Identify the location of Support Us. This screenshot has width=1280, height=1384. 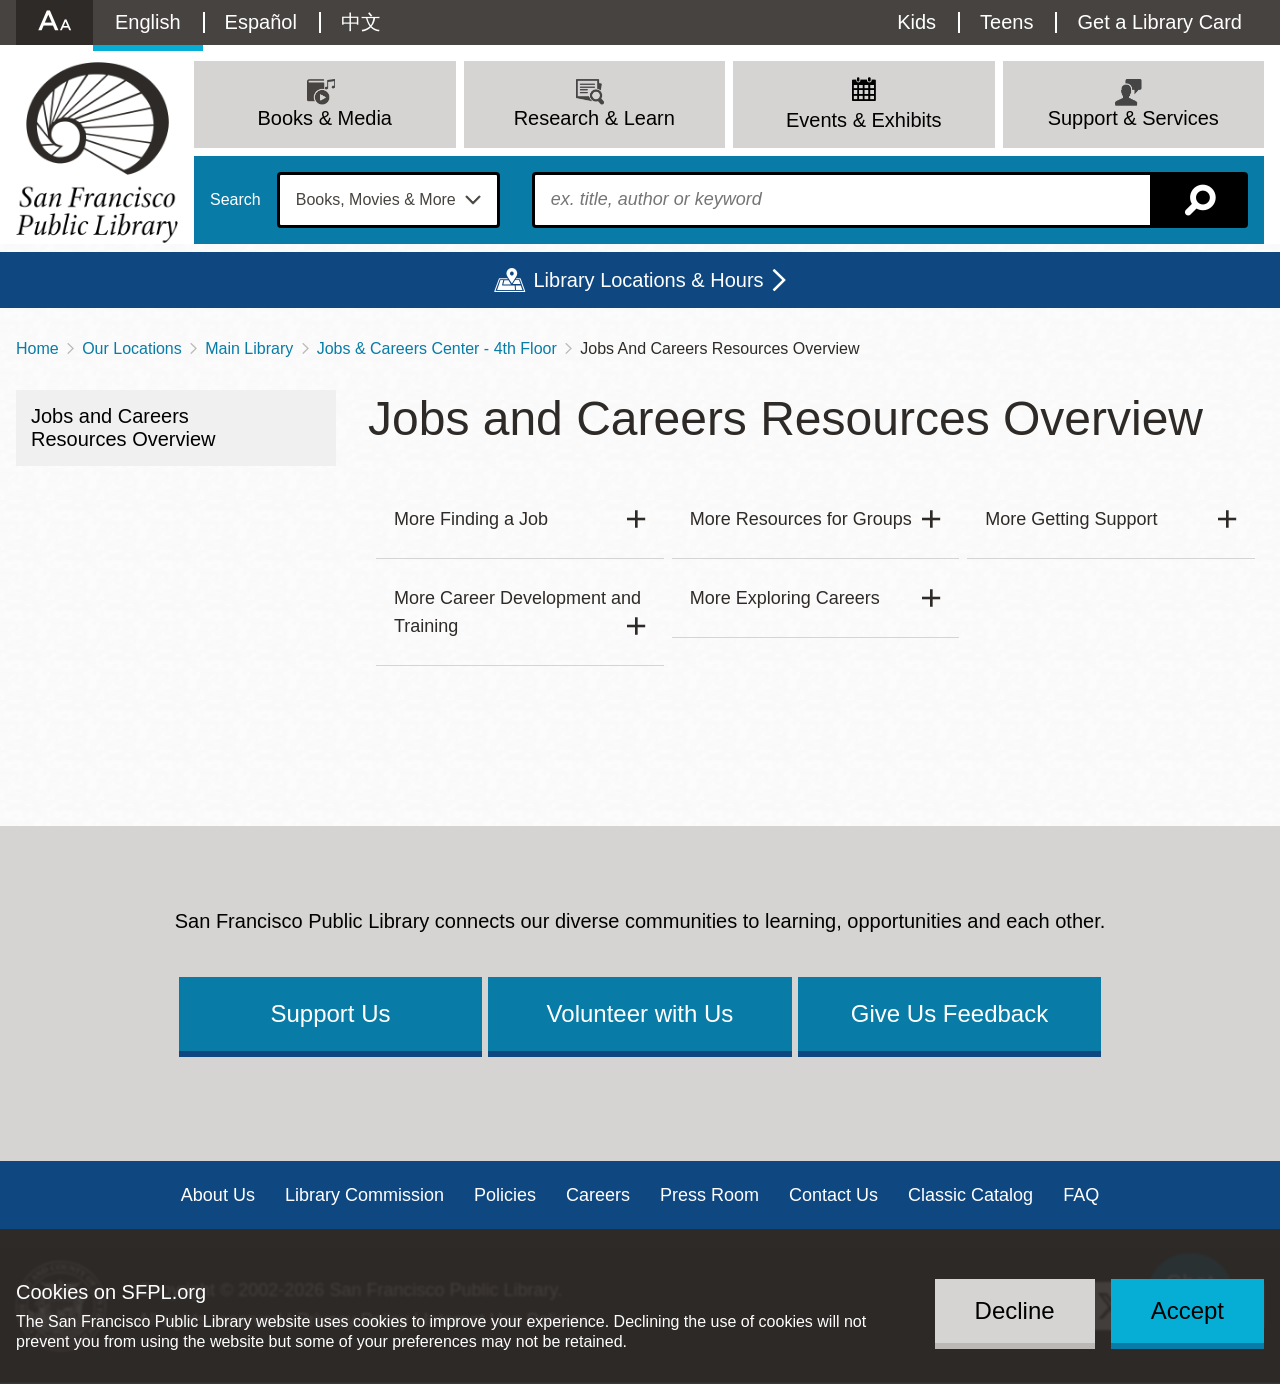
(330, 1013).